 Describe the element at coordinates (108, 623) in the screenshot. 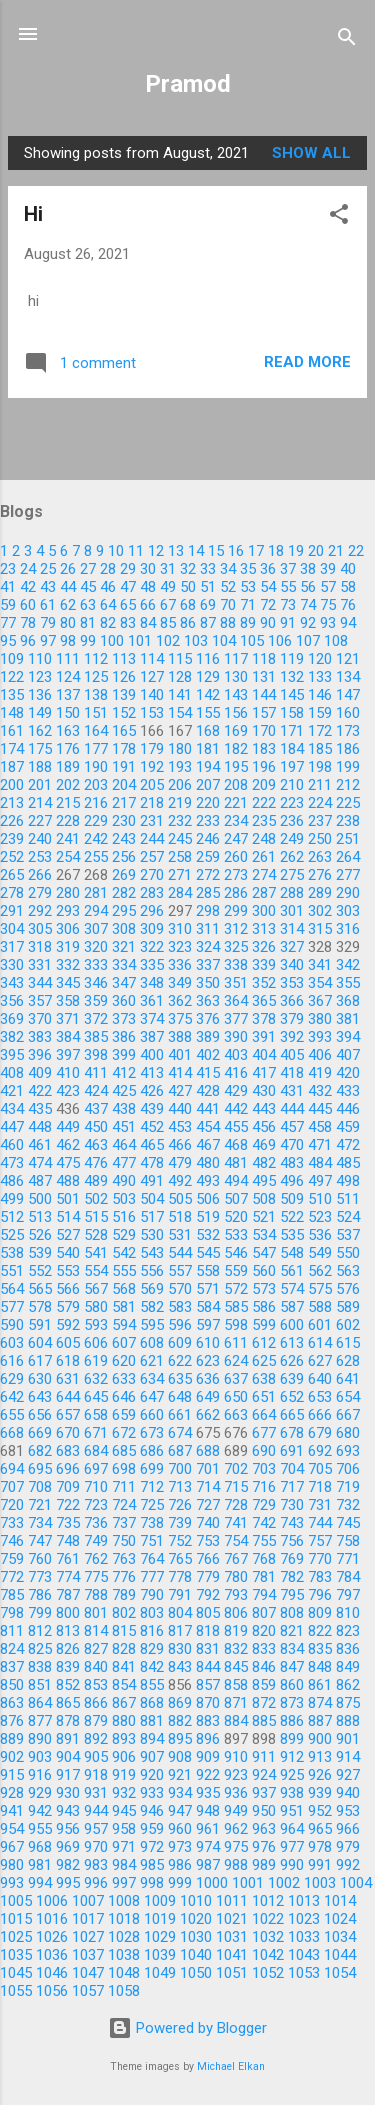

I see `82` at that location.